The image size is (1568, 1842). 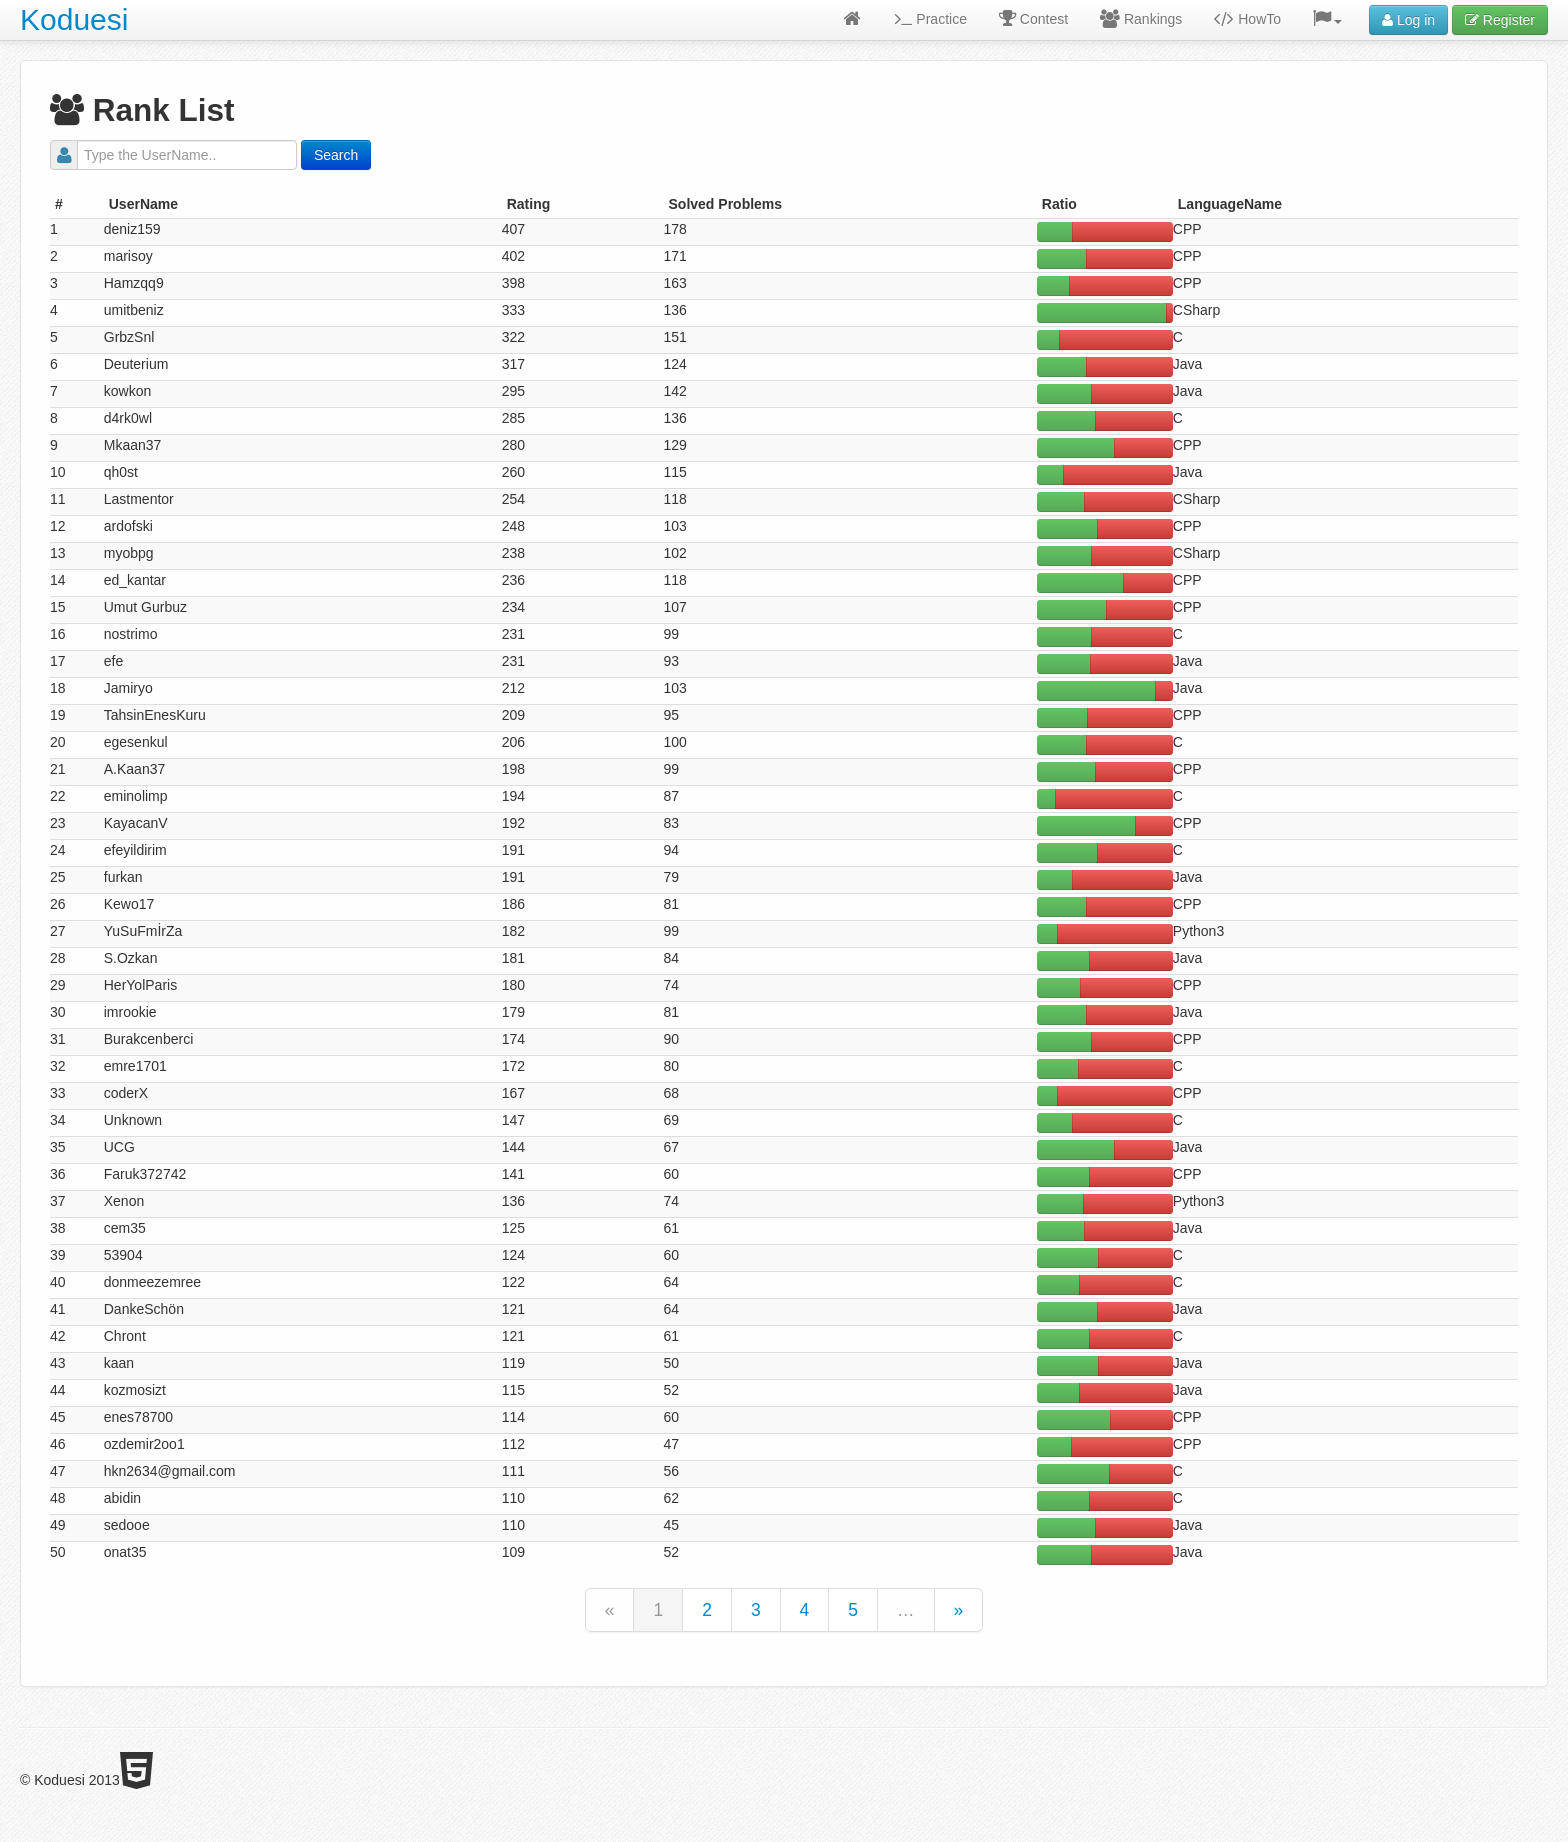 What do you see at coordinates (74, 19) in the screenshot?
I see `Koduesi` at bounding box center [74, 19].